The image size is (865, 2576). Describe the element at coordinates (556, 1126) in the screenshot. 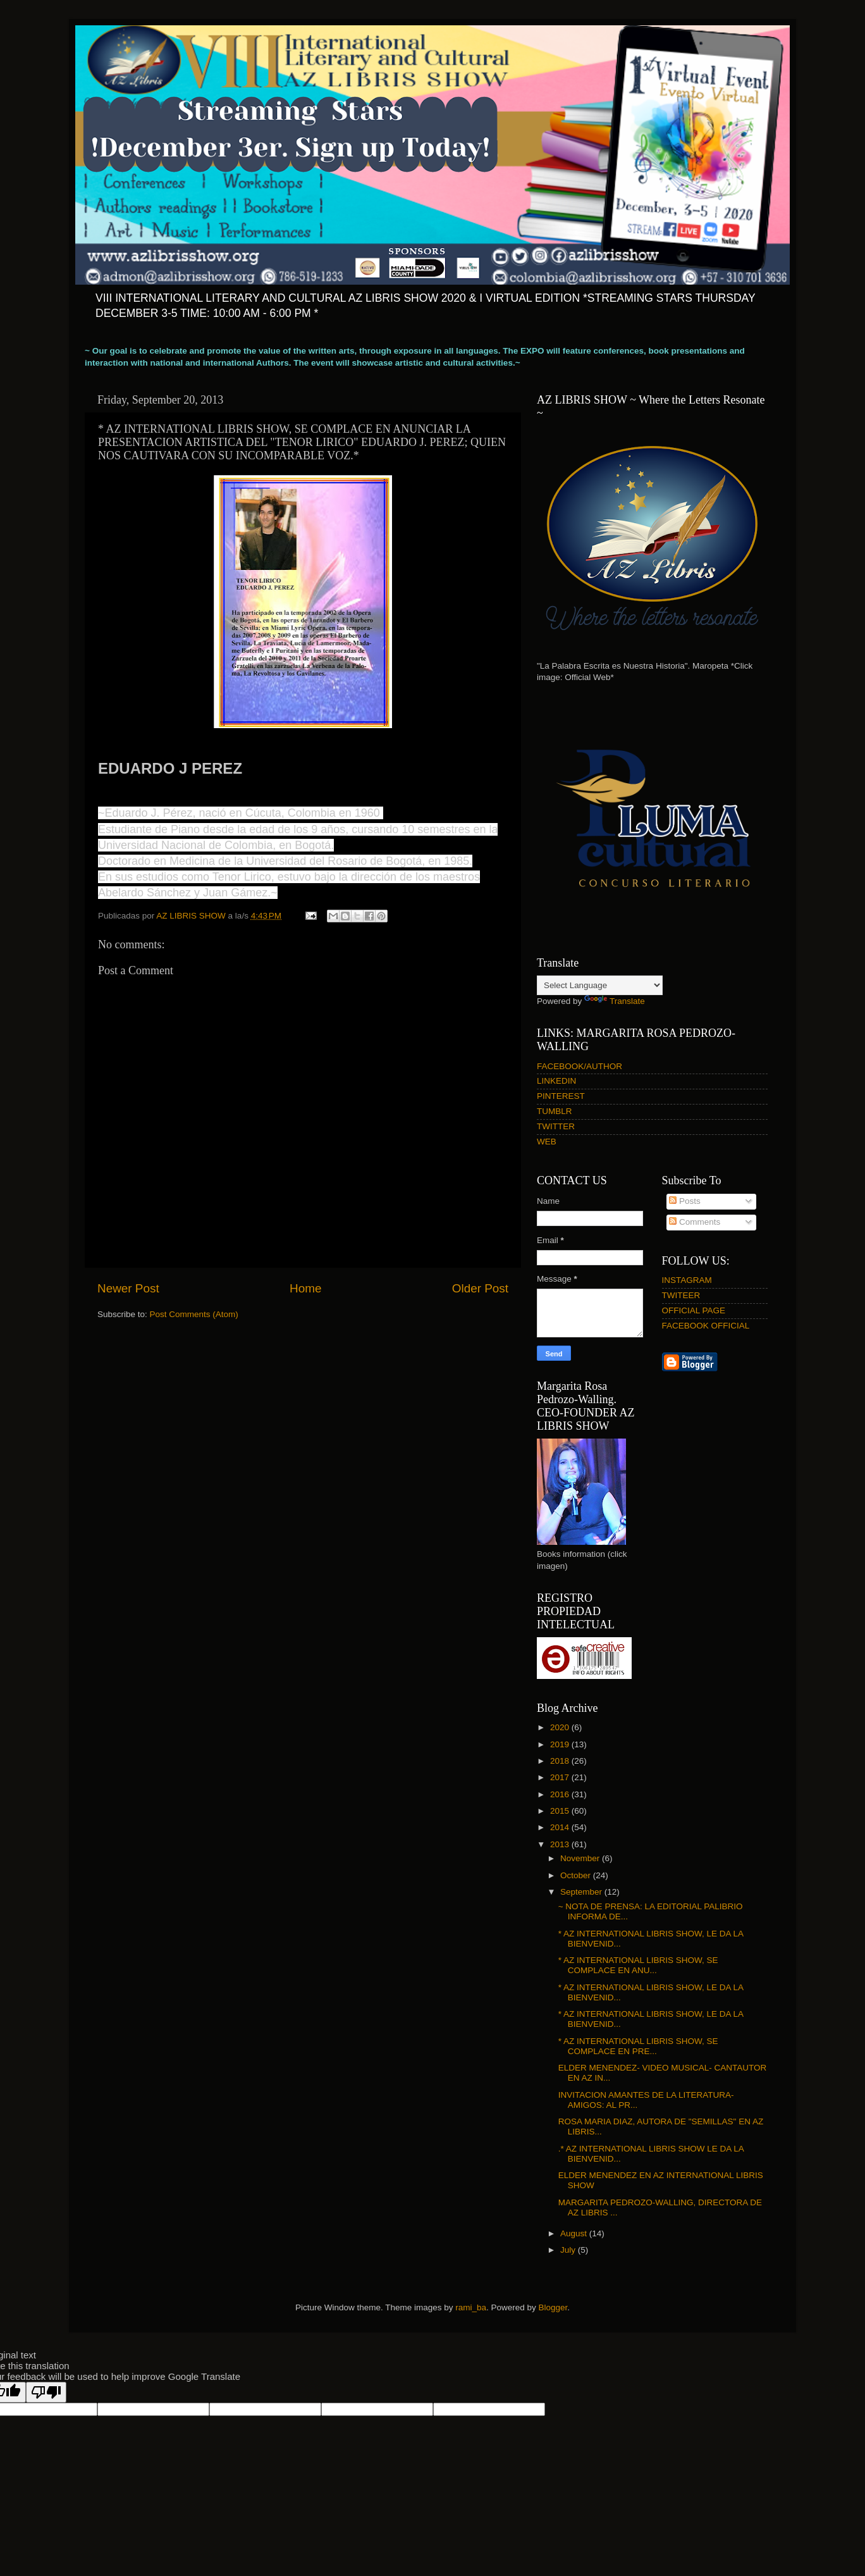

I see `TWITTER` at that location.